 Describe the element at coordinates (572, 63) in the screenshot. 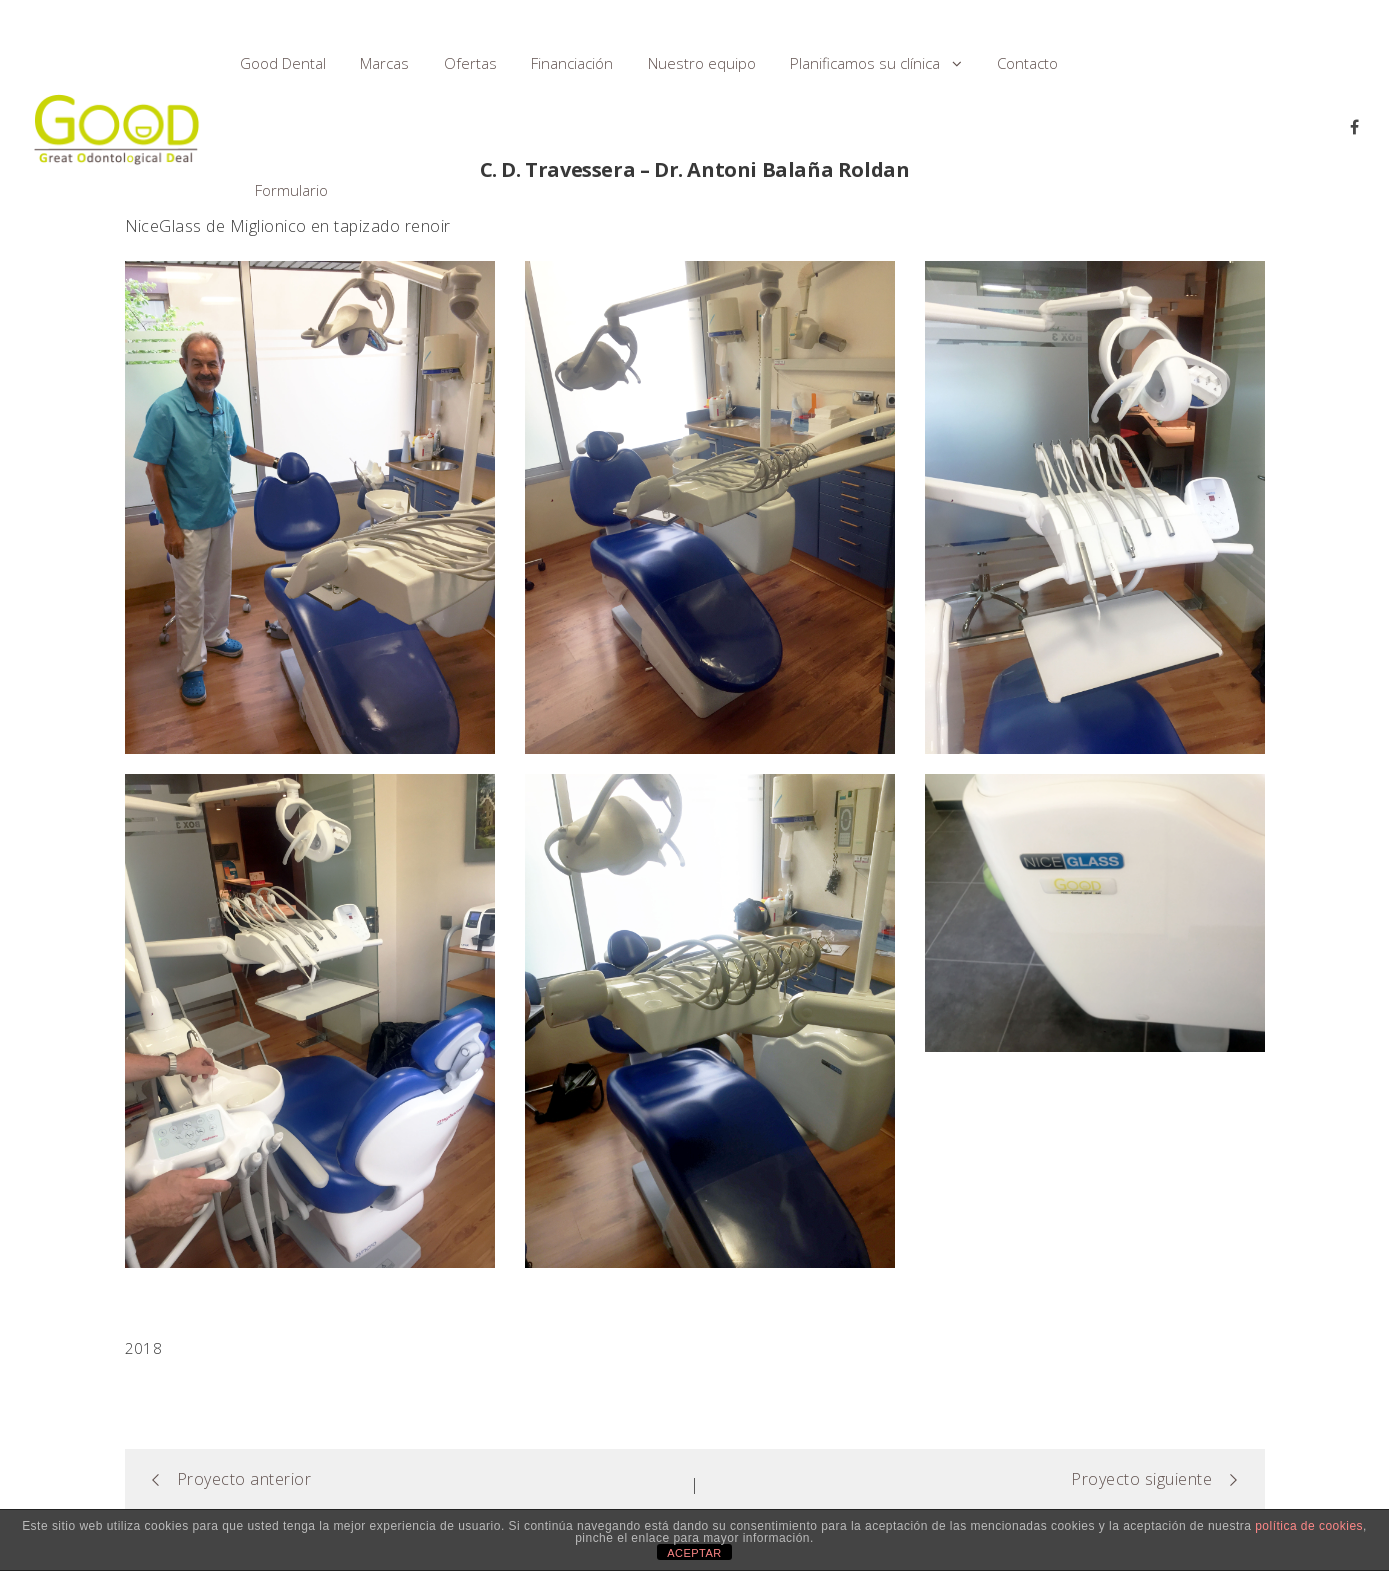

I see `Financiación` at that location.